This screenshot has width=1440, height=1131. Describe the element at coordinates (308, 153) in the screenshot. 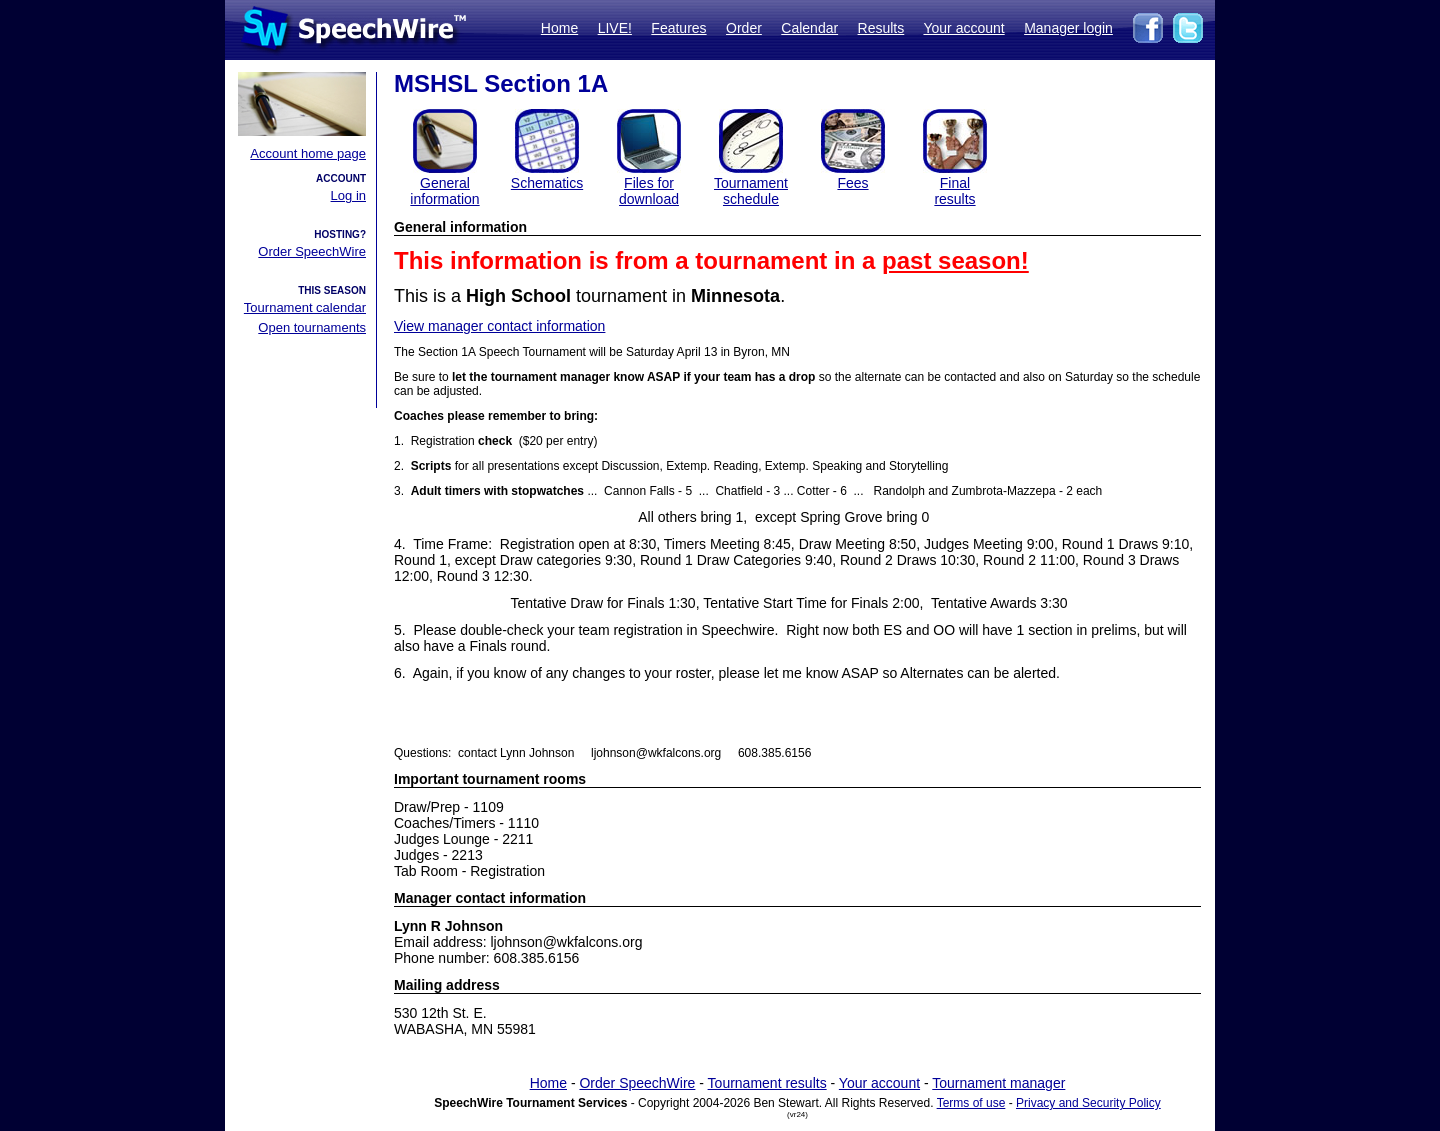

I see `Account home page` at that location.